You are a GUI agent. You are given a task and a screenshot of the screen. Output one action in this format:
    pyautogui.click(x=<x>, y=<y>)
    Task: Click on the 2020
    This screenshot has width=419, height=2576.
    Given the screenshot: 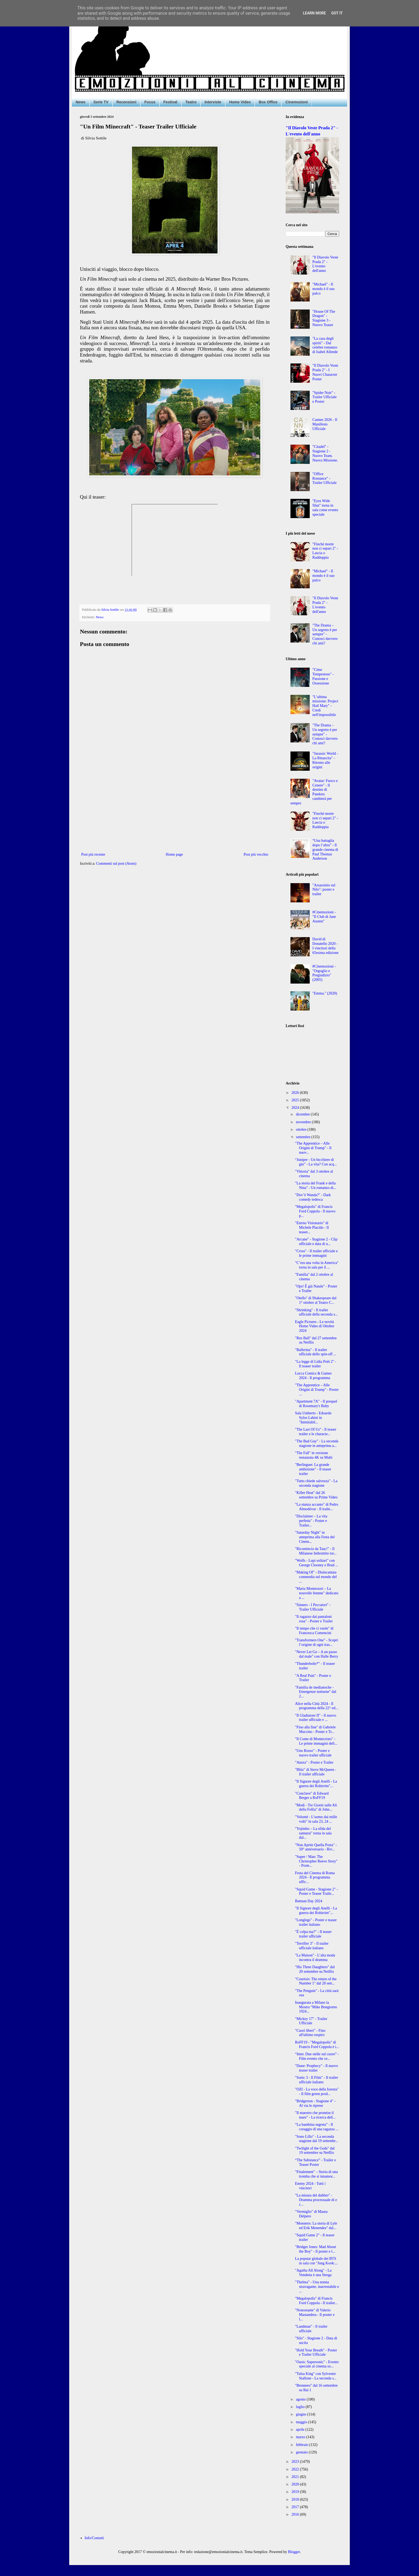 What is the action you would take?
    pyautogui.click(x=296, y=2484)
    